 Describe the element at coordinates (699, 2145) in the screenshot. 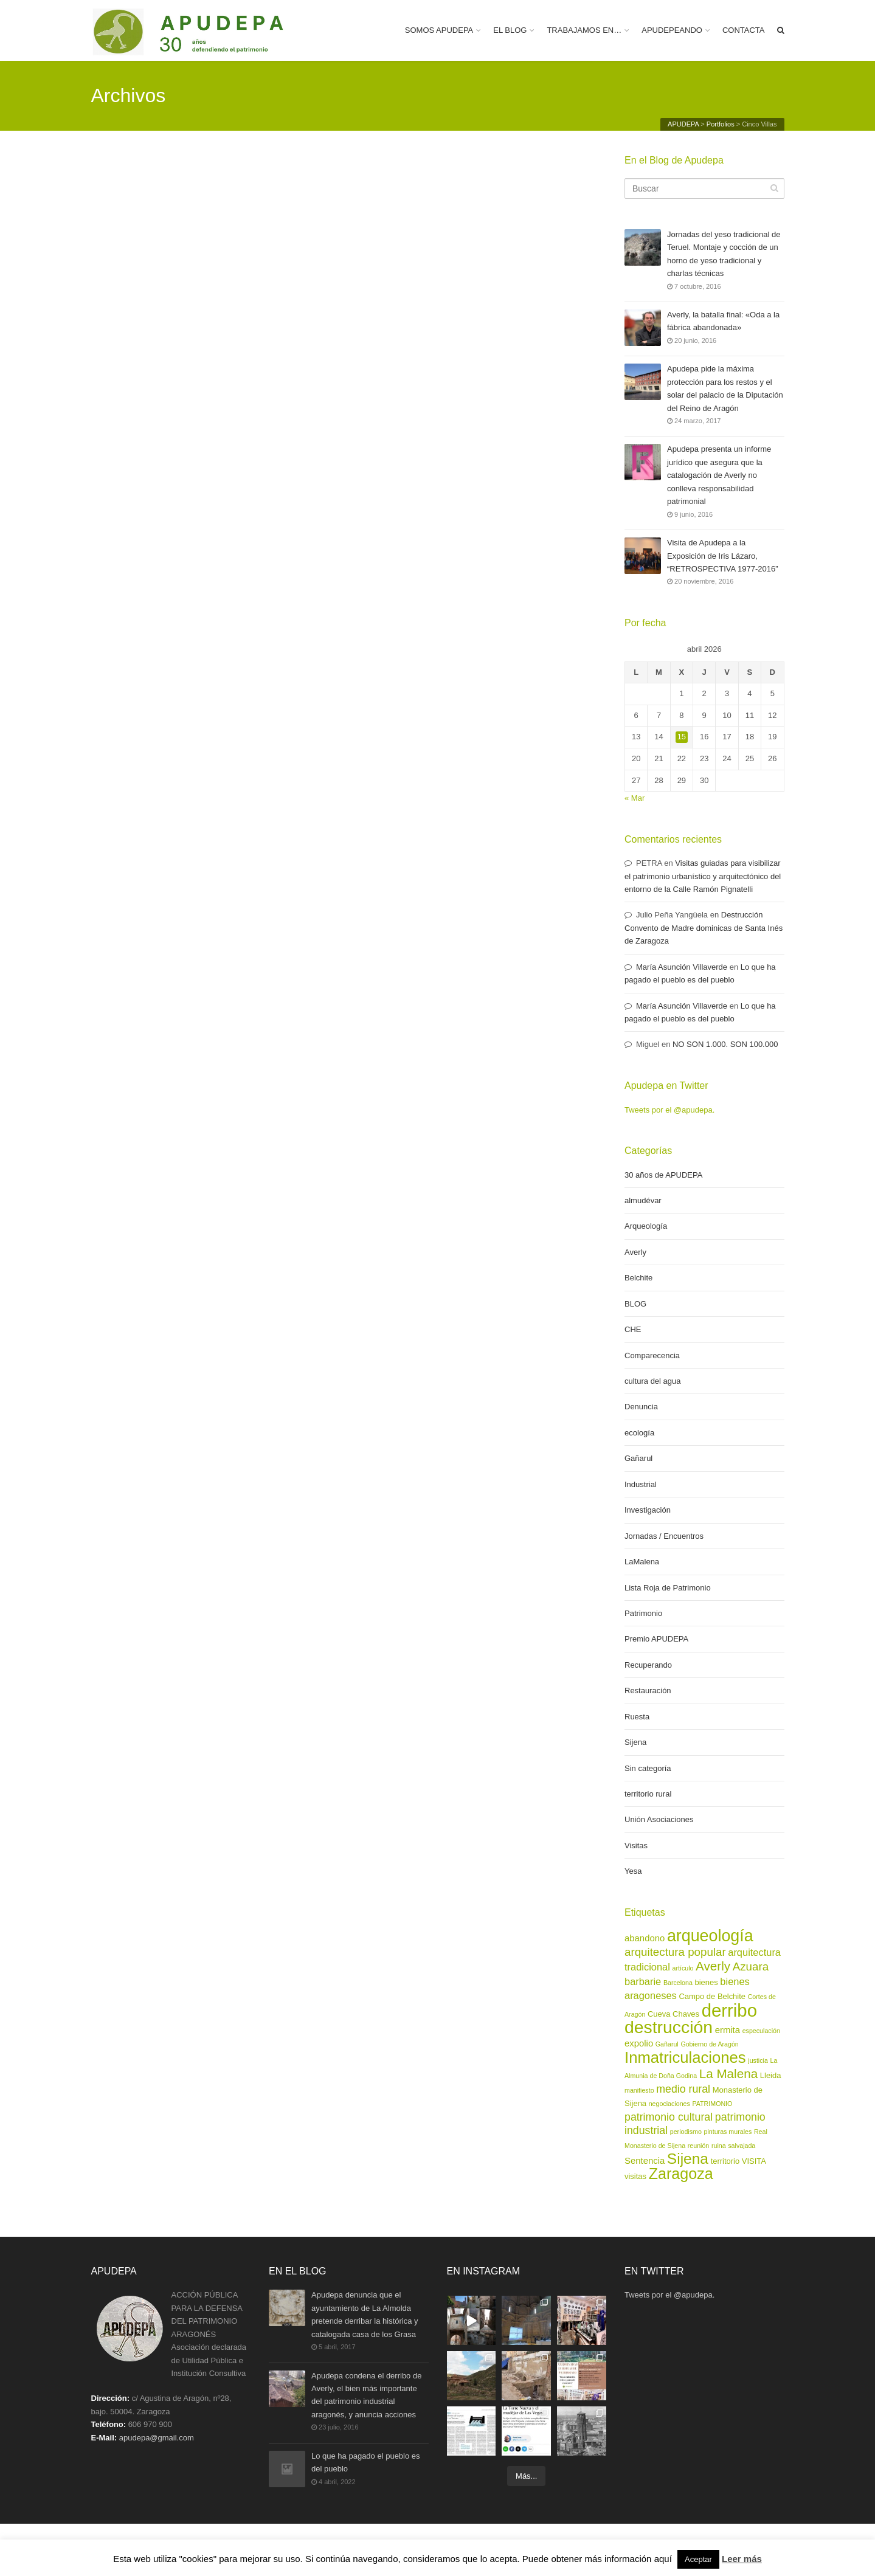

I see `reunión [reunión (2 elementos)]` at that location.